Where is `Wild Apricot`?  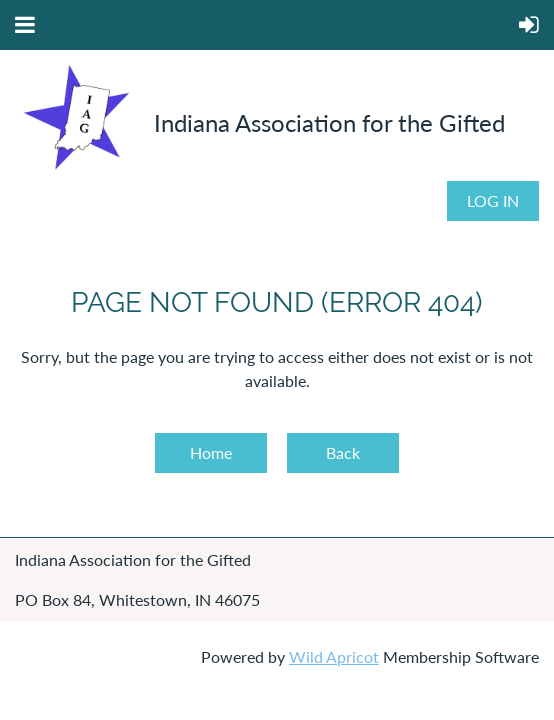
Wild Apricot is located at coordinates (334, 656).